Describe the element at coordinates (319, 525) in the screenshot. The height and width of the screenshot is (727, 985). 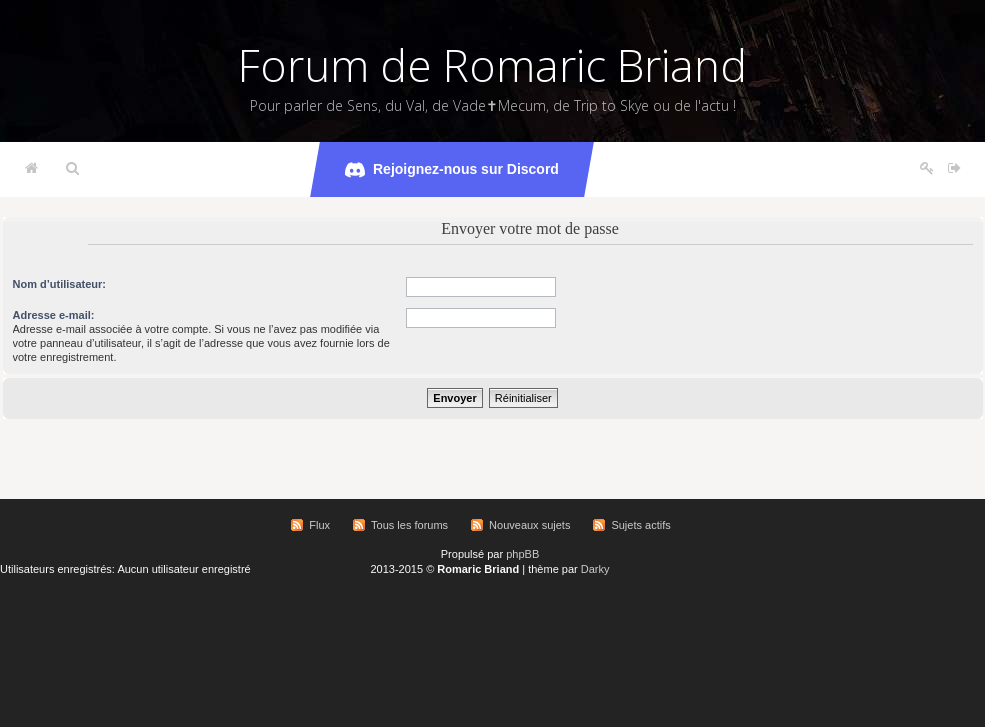
I see `Flux` at that location.